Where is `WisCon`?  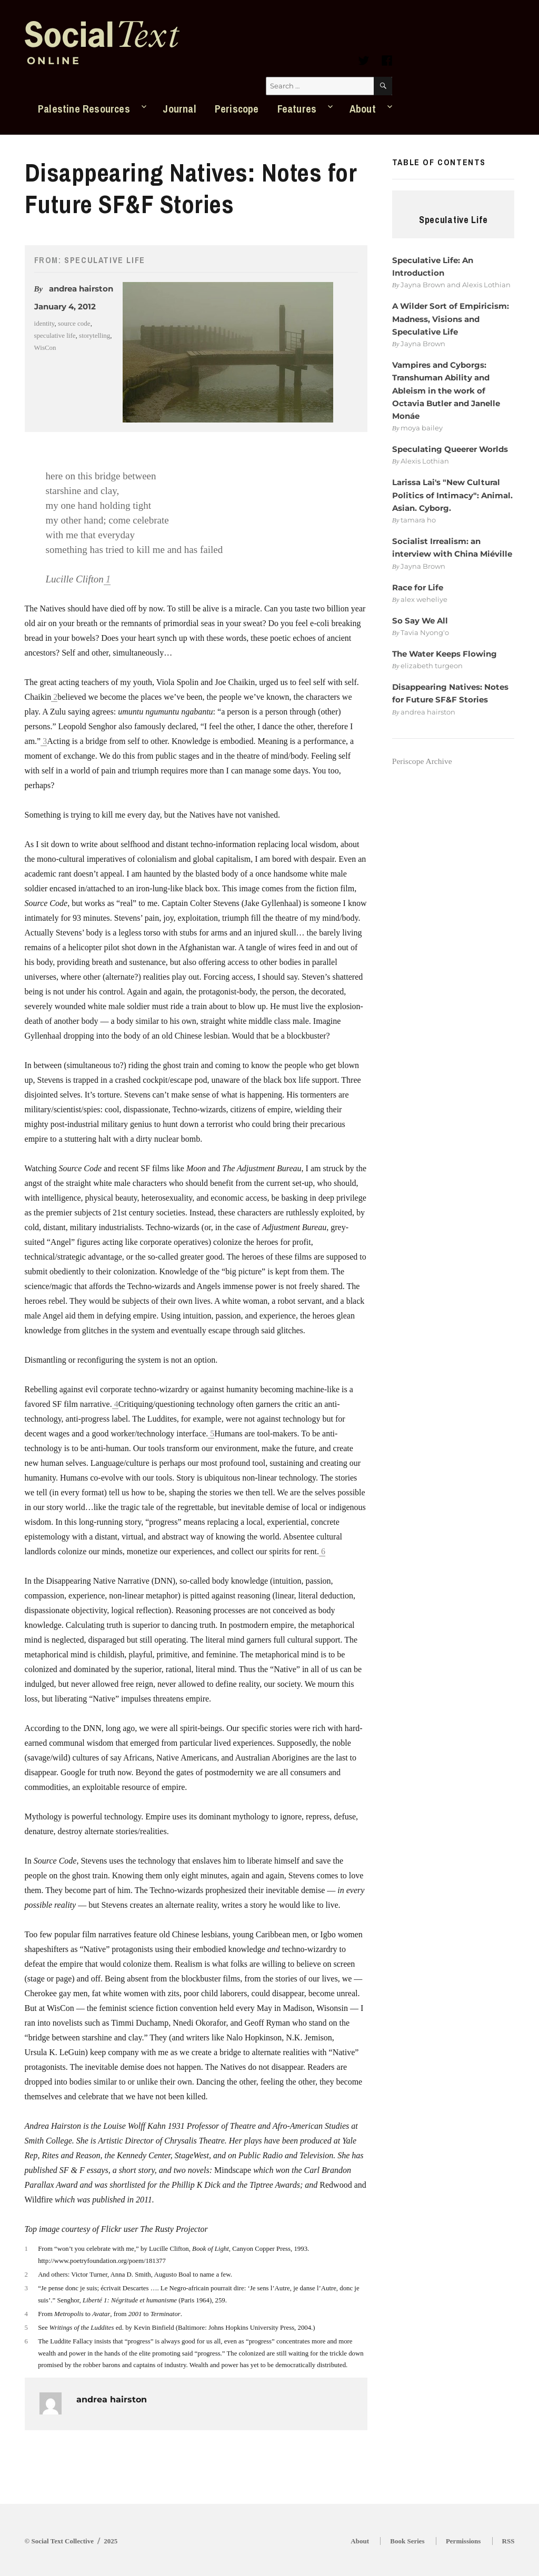 WisCon is located at coordinates (45, 347).